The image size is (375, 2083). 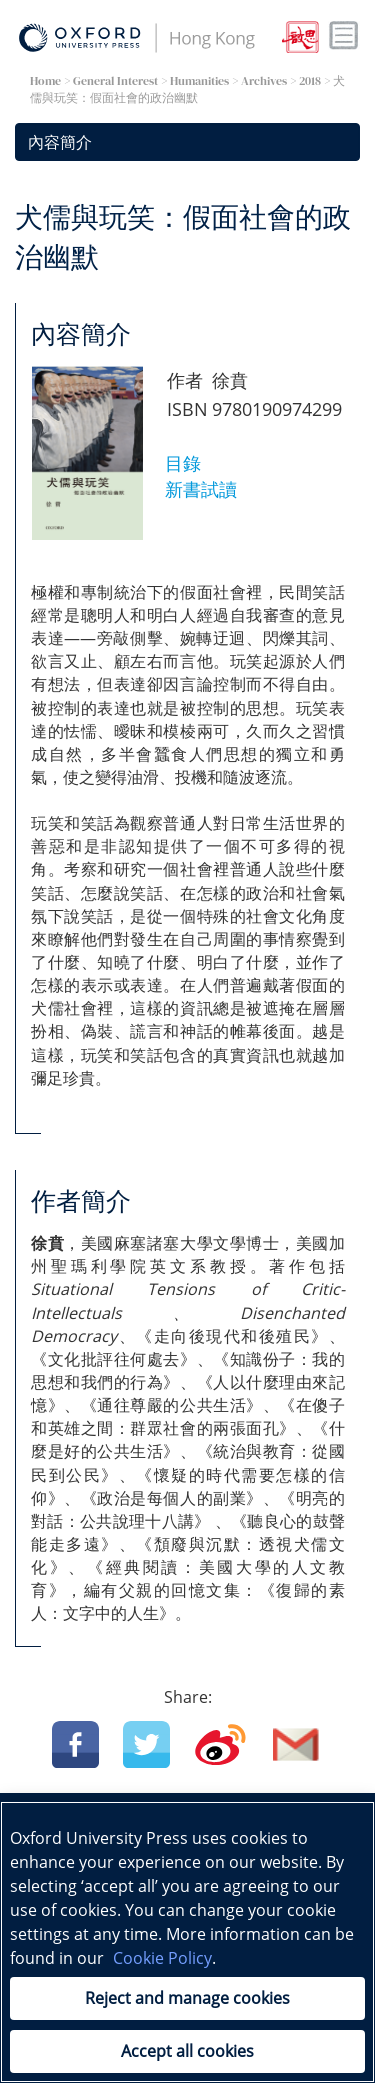 I want to click on Toggle nav, so click(x=344, y=36).